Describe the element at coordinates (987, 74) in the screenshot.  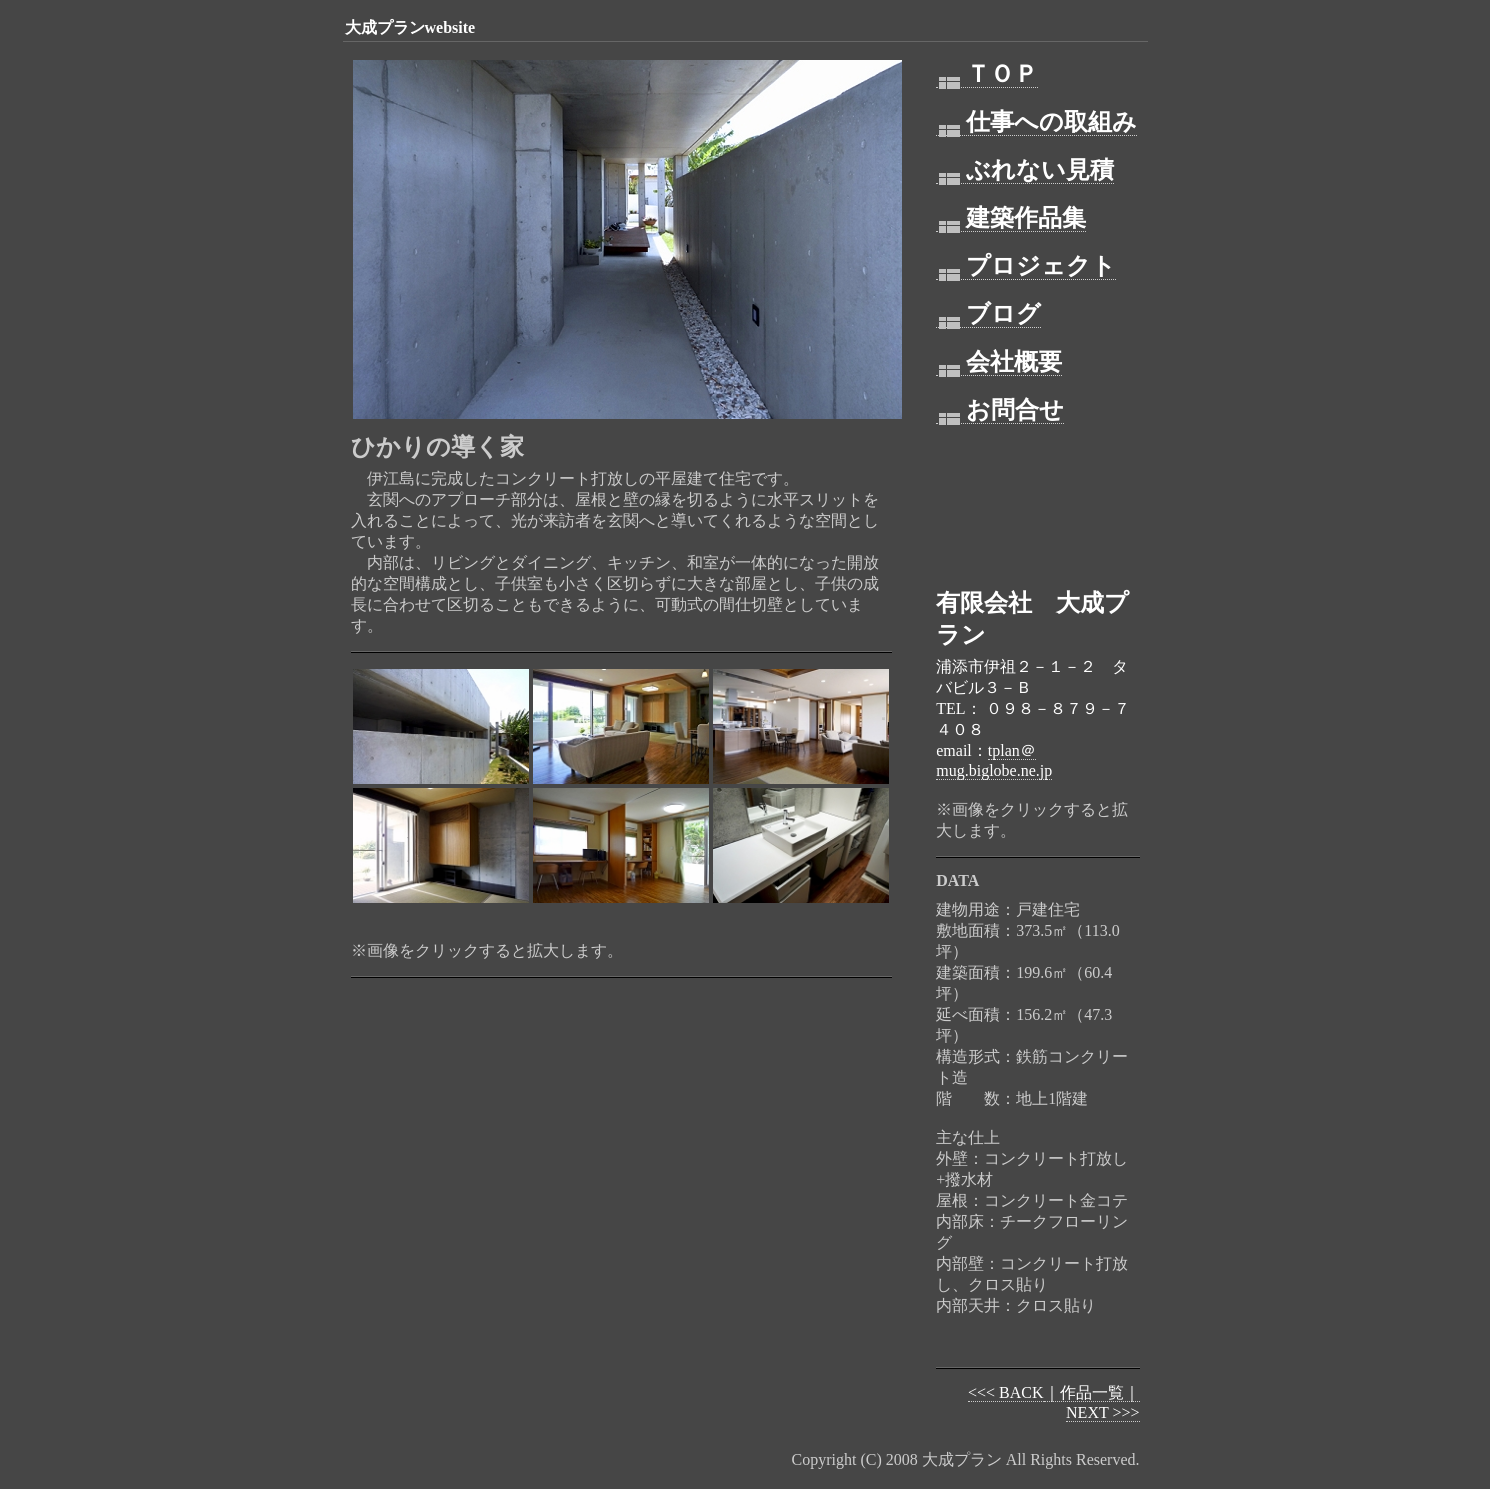
I see `ＴＯＰ` at that location.